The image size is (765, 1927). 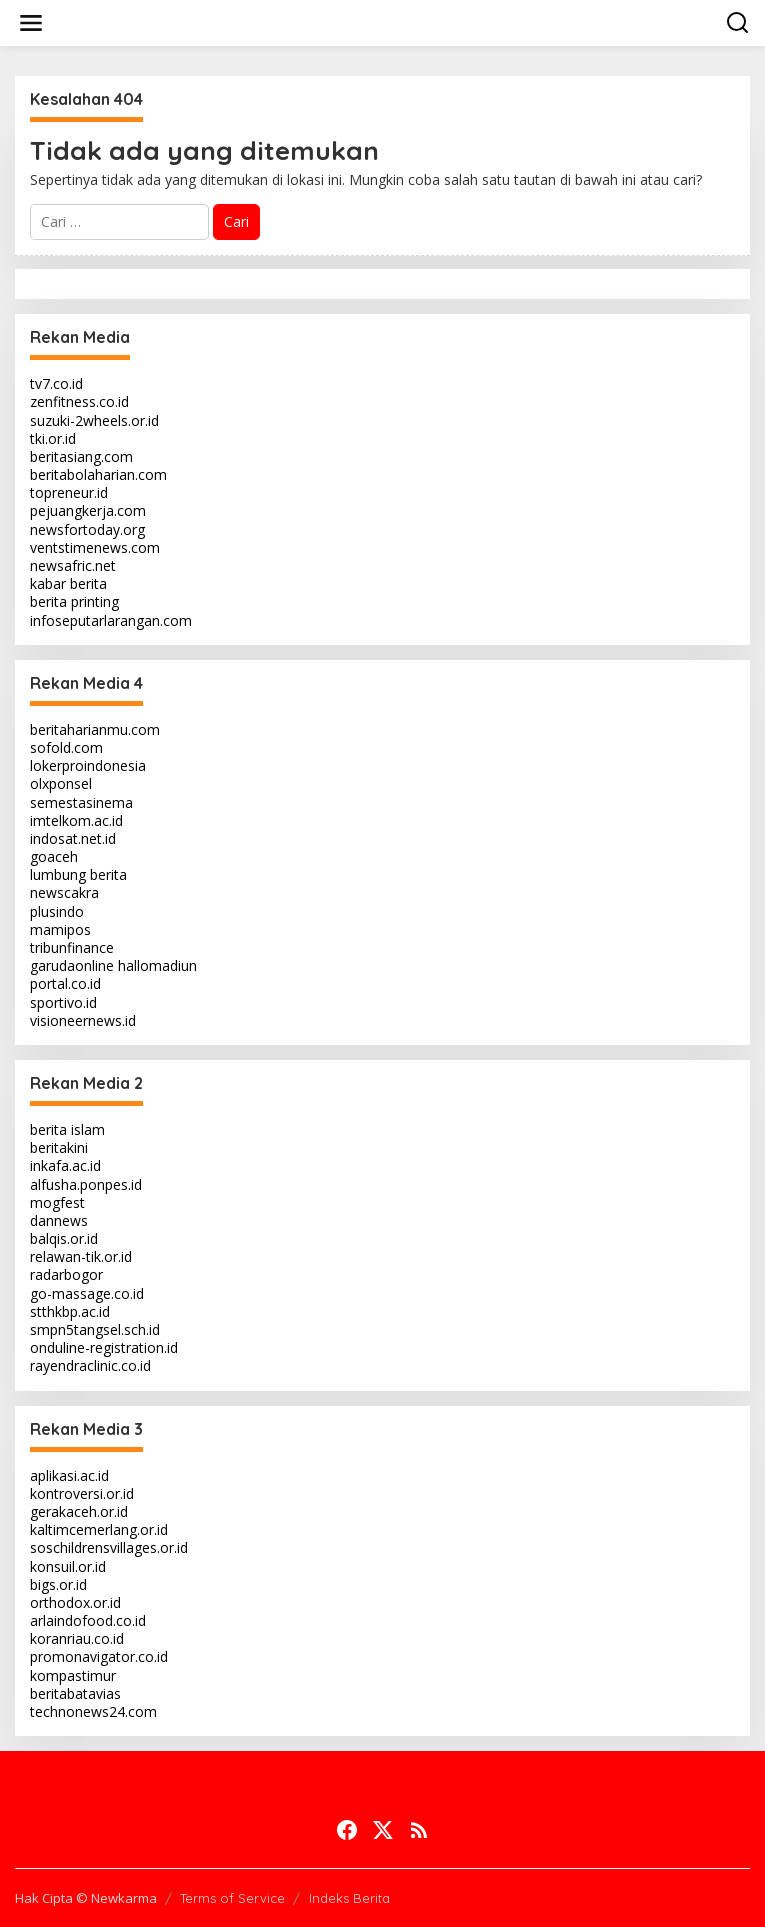 I want to click on kabar berita, so click(x=68, y=583).